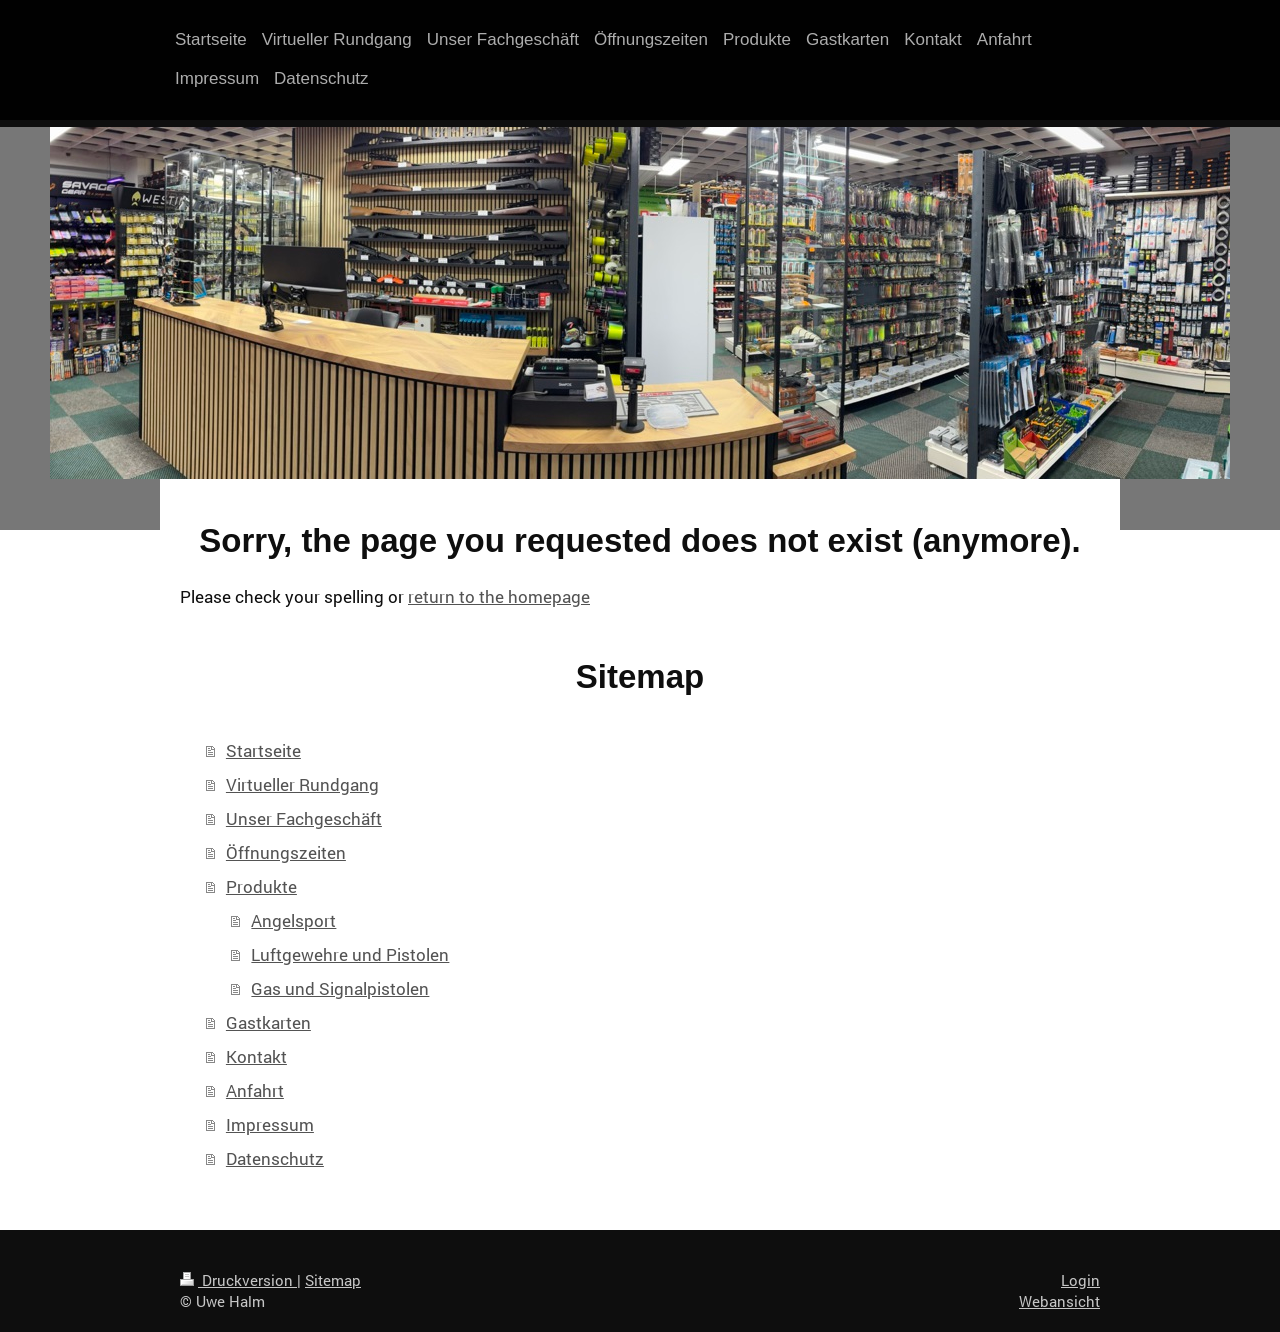 This screenshot has height=1332, width=1280. Describe the element at coordinates (256, 1056) in the screenshot. I see `Kontakt` at that location.